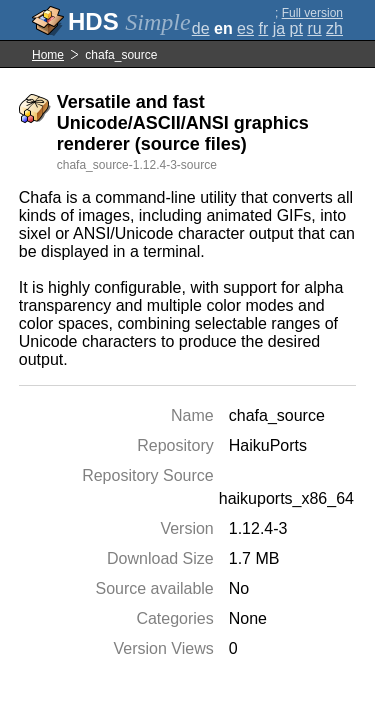 This screenshot has height=720, width=375. What do you see at coordinates (314, 28) in the screenshot?
I see `ru` at bounding box center [314, 28].